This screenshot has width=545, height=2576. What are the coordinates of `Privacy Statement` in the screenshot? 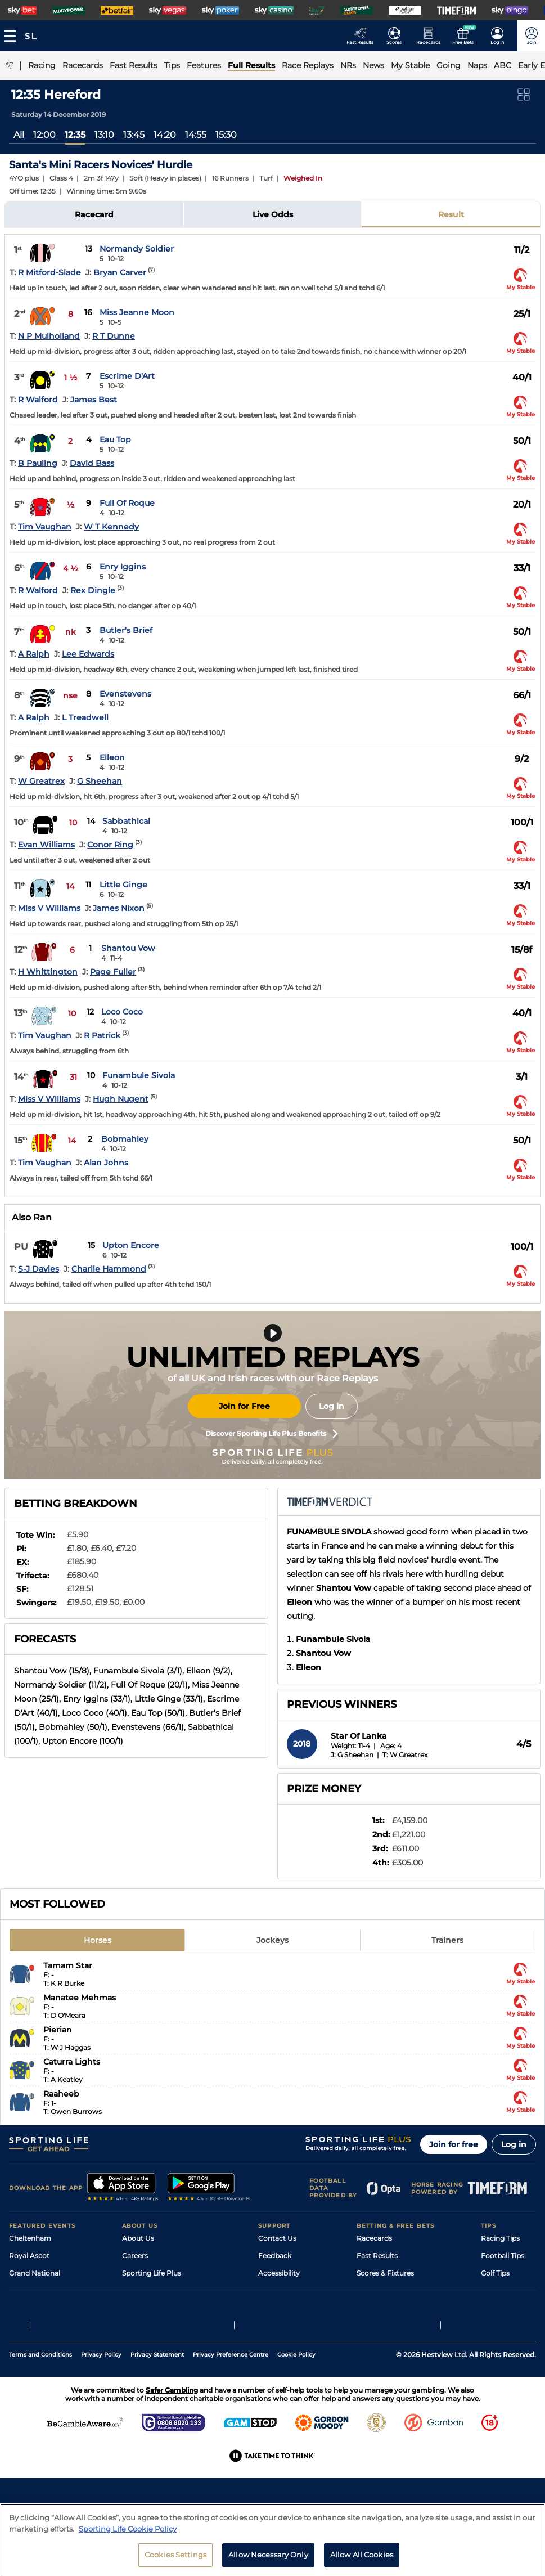 It's located at (157, 2424).